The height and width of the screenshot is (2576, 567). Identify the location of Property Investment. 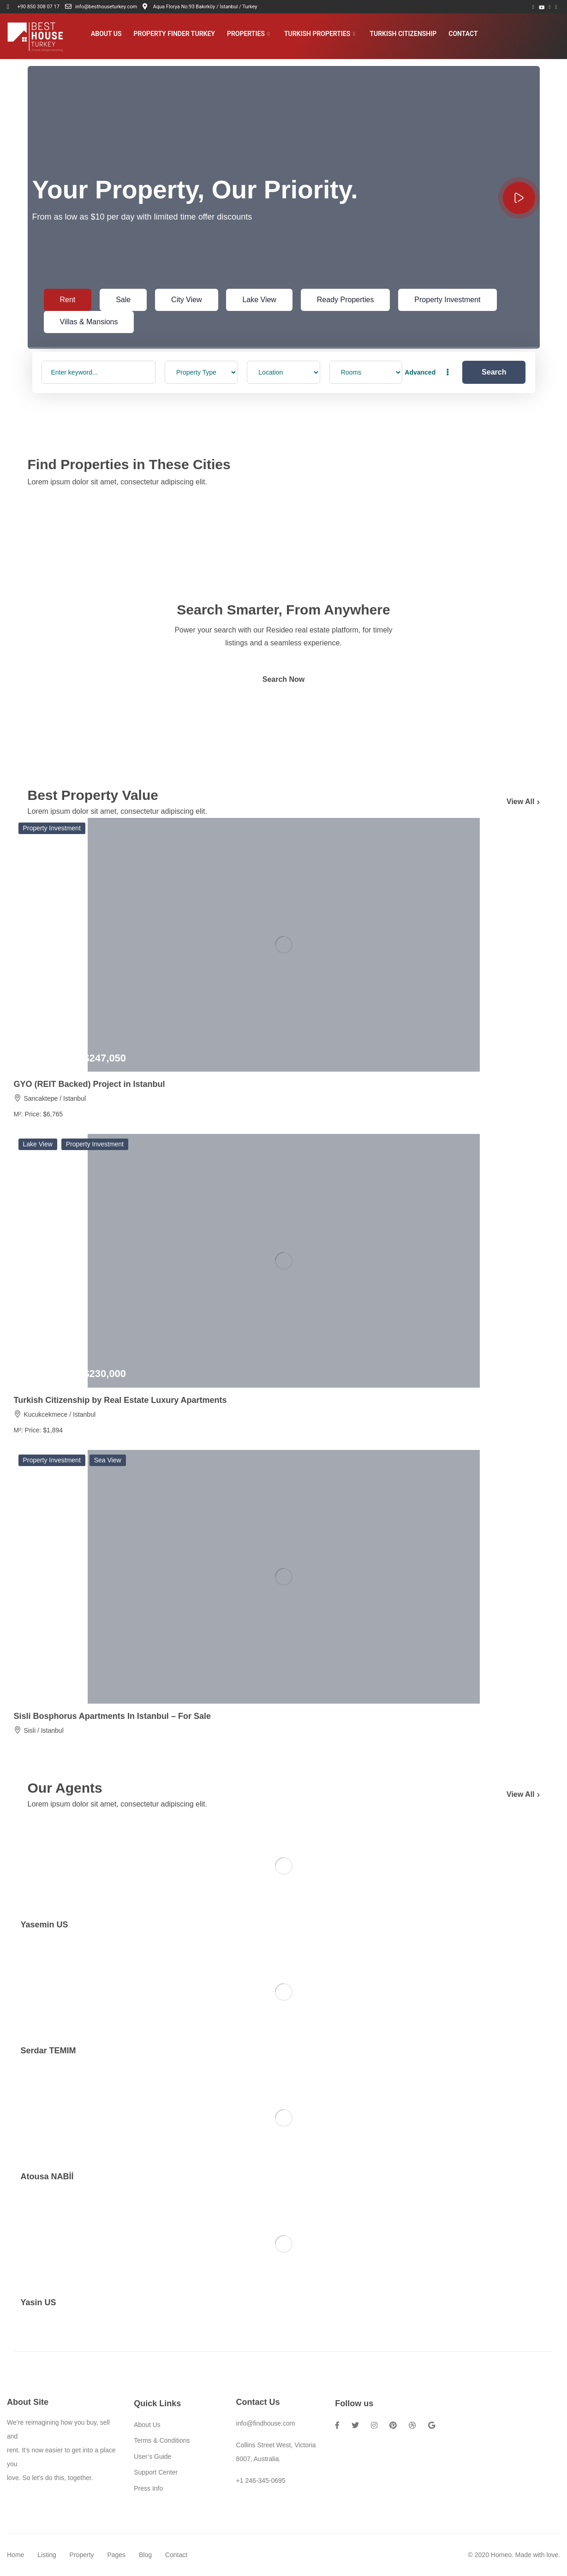
(447, 300).